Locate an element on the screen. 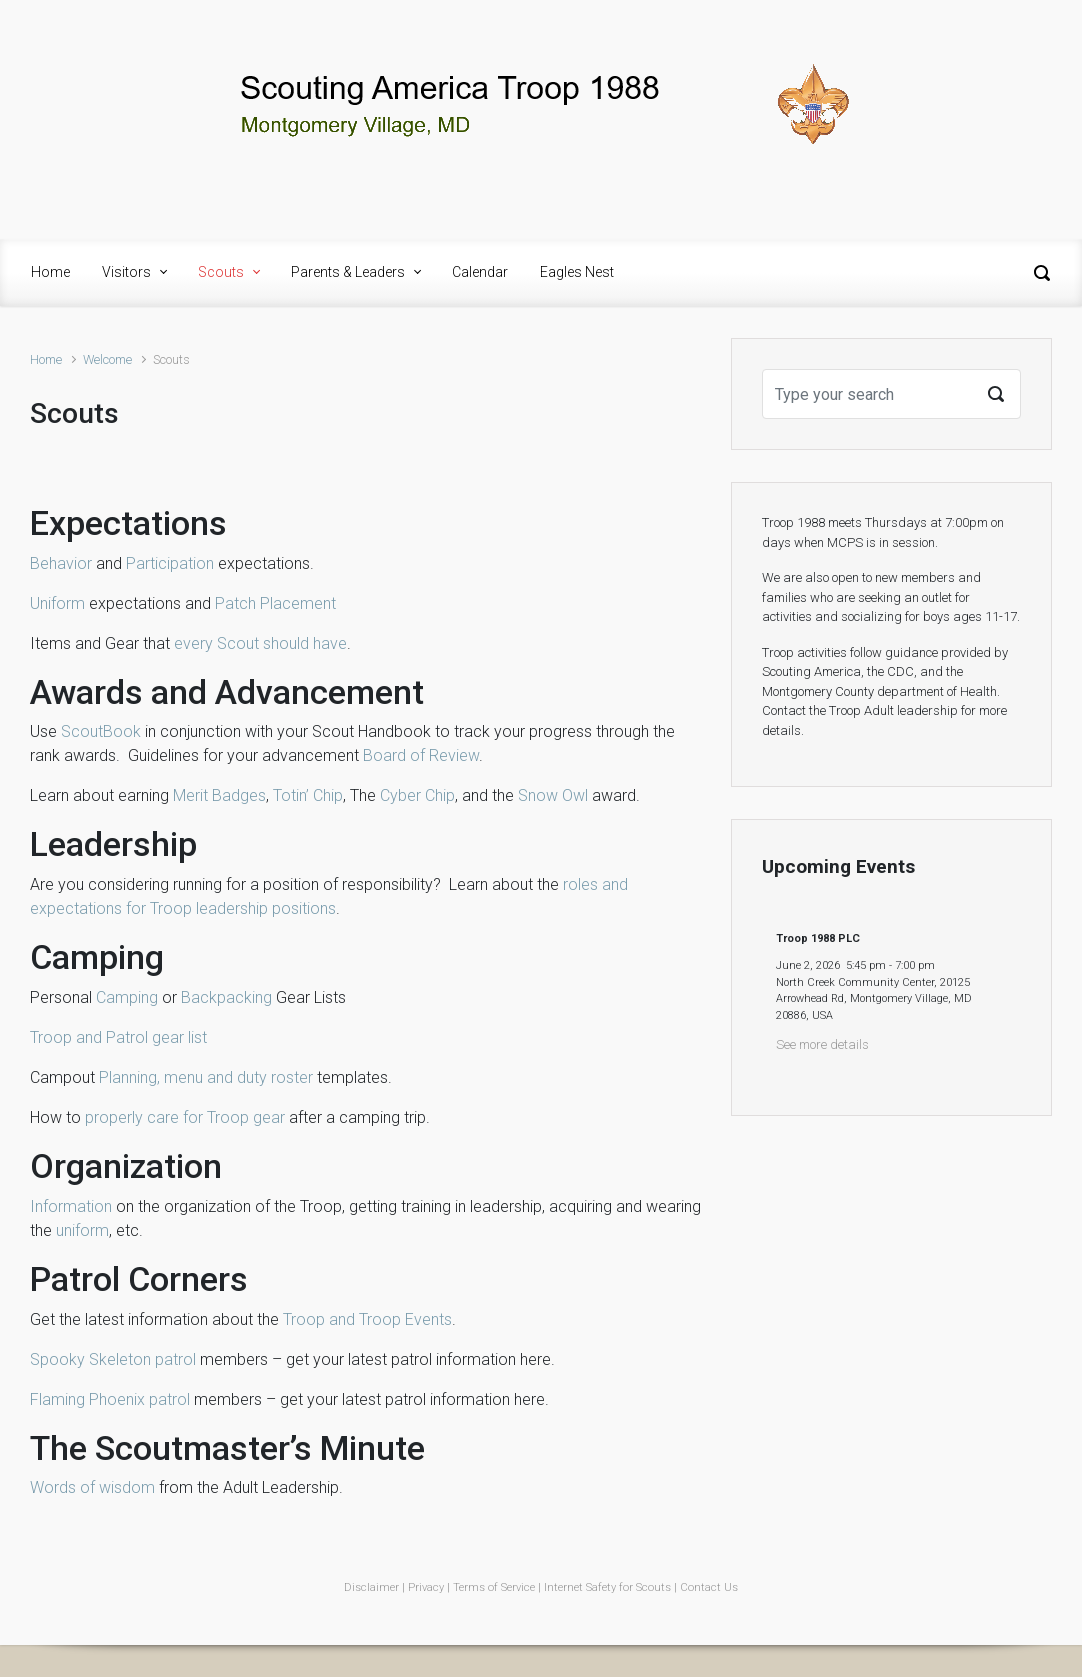 This screenshot has width=1082, height=1677. Internet Safety for Scouts is located at coordinates (607, 1587).